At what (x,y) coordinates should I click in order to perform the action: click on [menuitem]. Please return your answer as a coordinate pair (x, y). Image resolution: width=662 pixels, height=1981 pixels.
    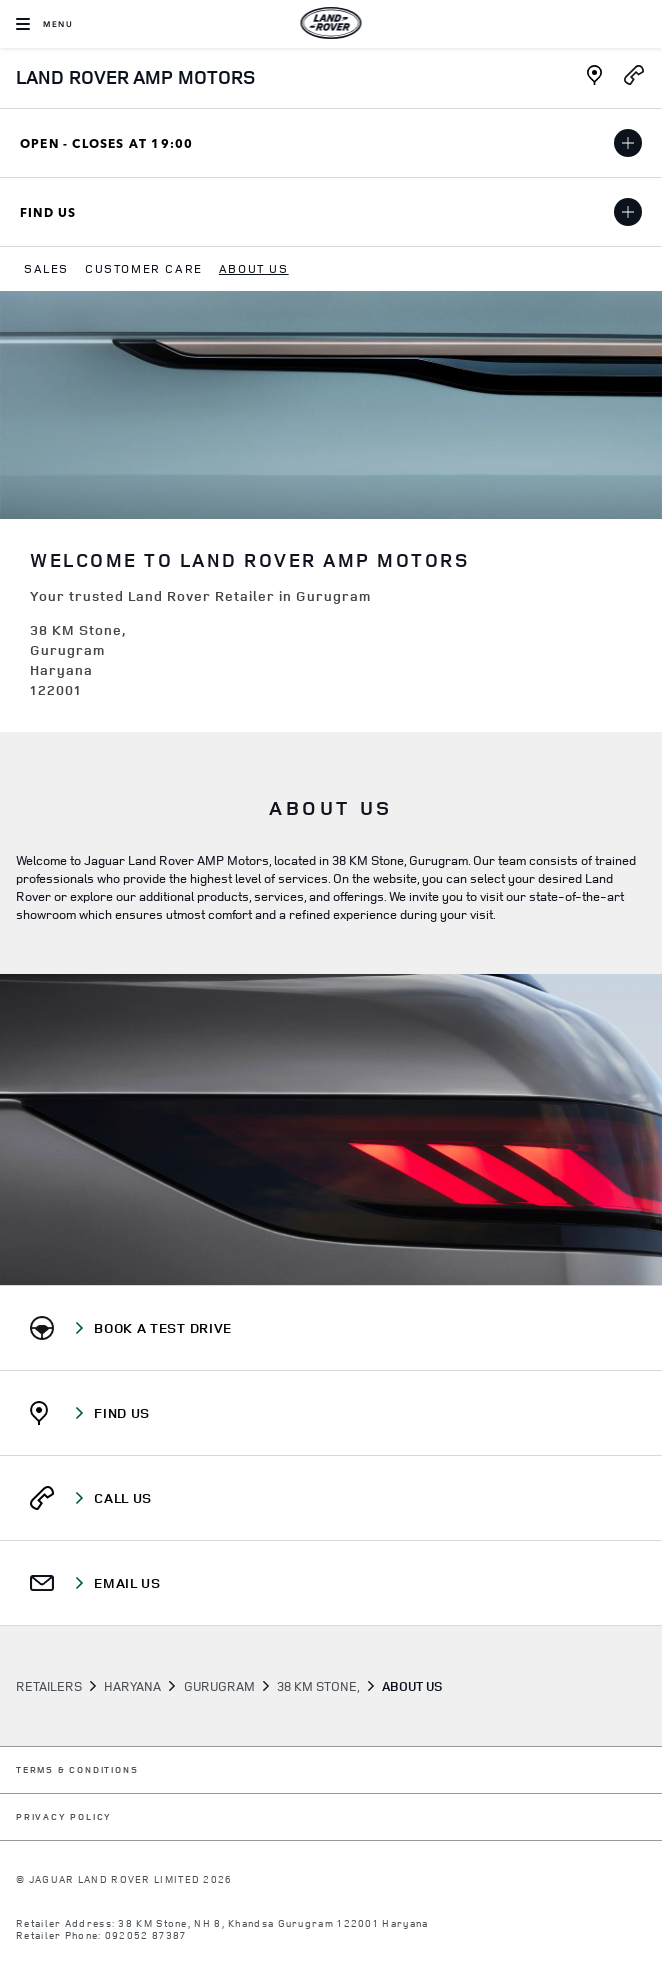
    Looking at the image, I should click on (46, 269).